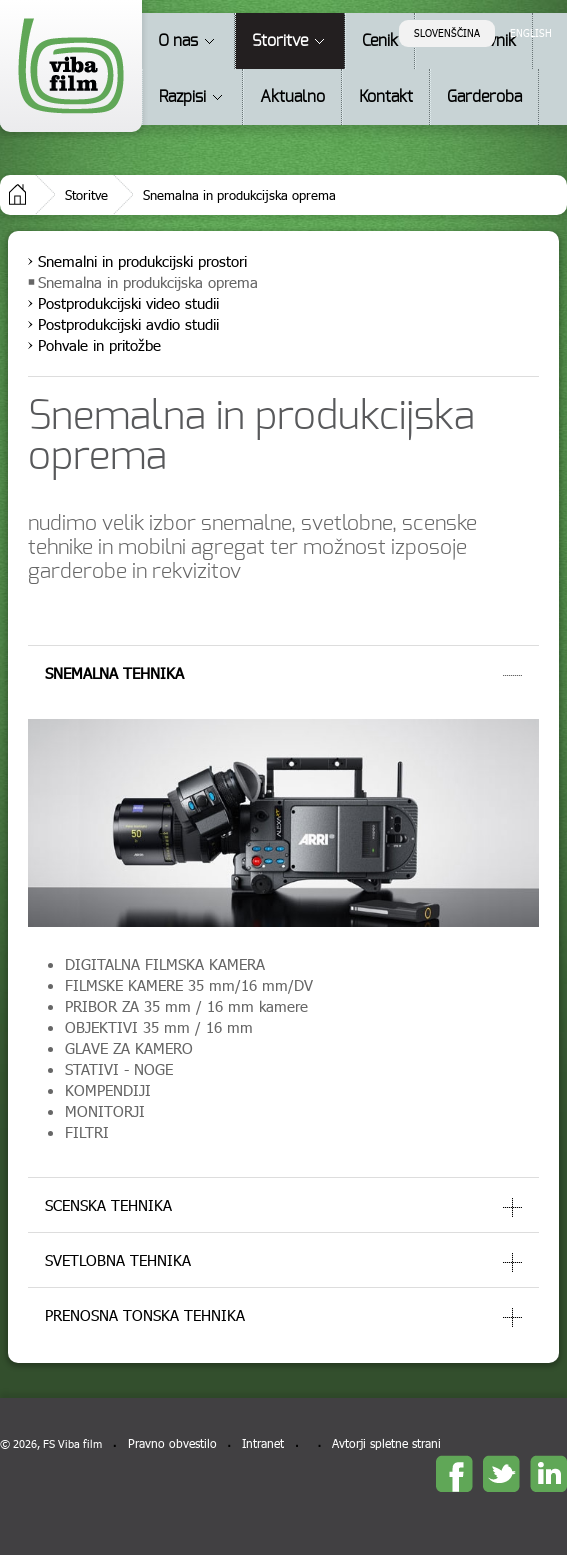  Describe the element at coordinates (292, 97) in the screenshot. I see `Aktualno` at that location.